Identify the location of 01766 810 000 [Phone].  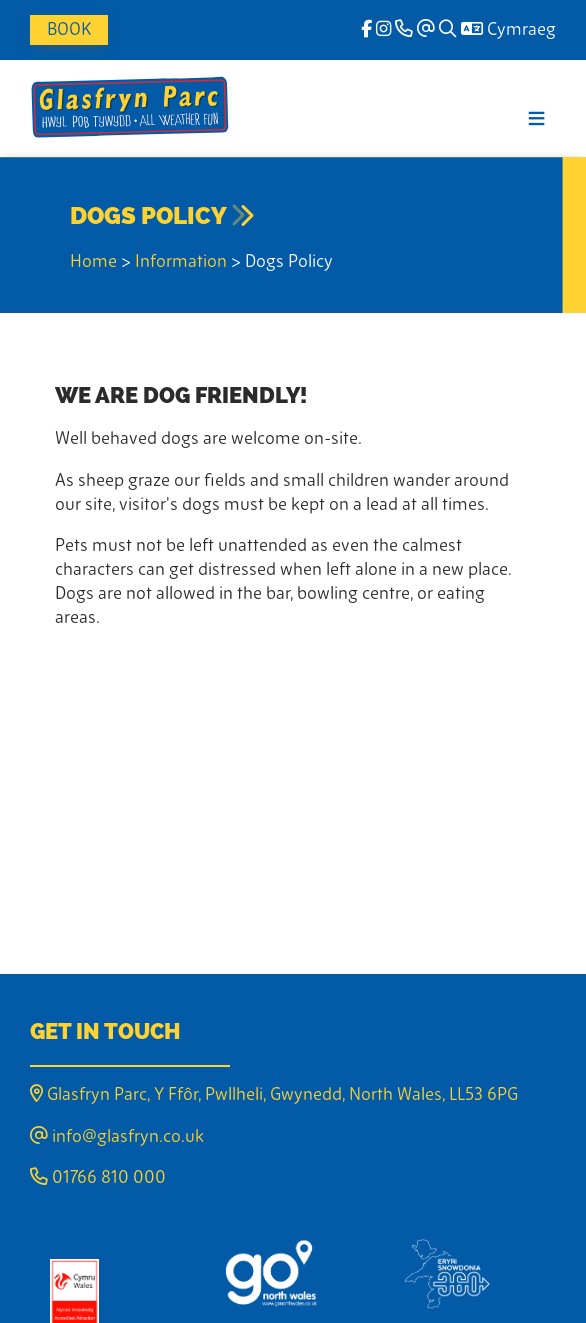
(98, 1178).